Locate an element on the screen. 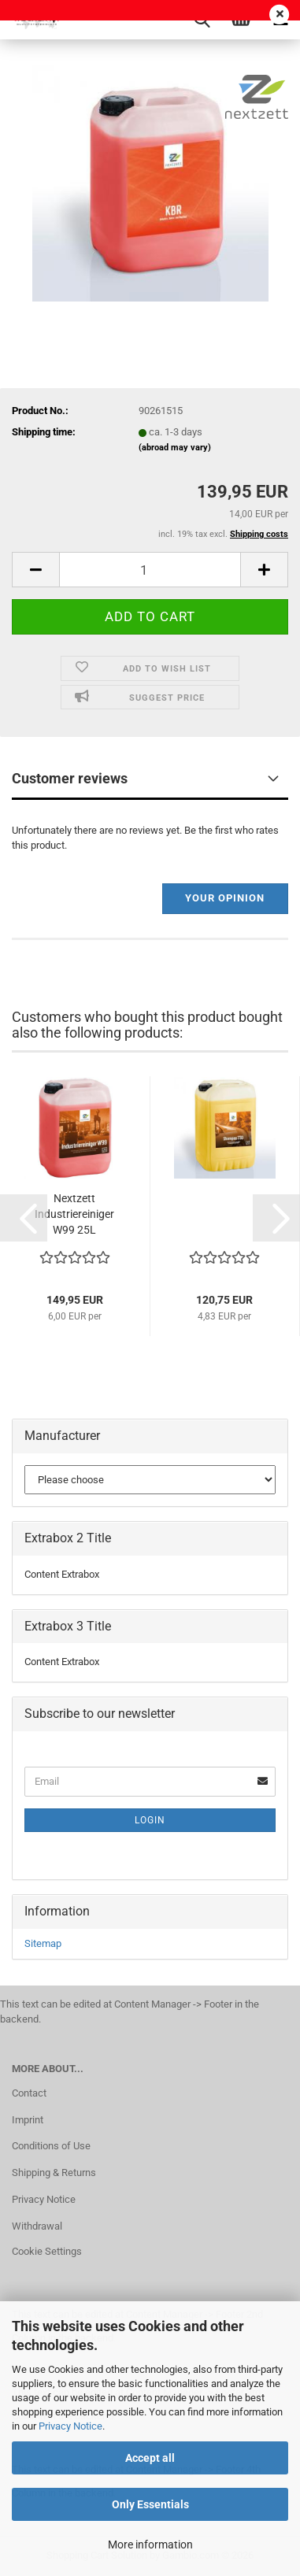  Your opinion is located at coordinates (225, 898).